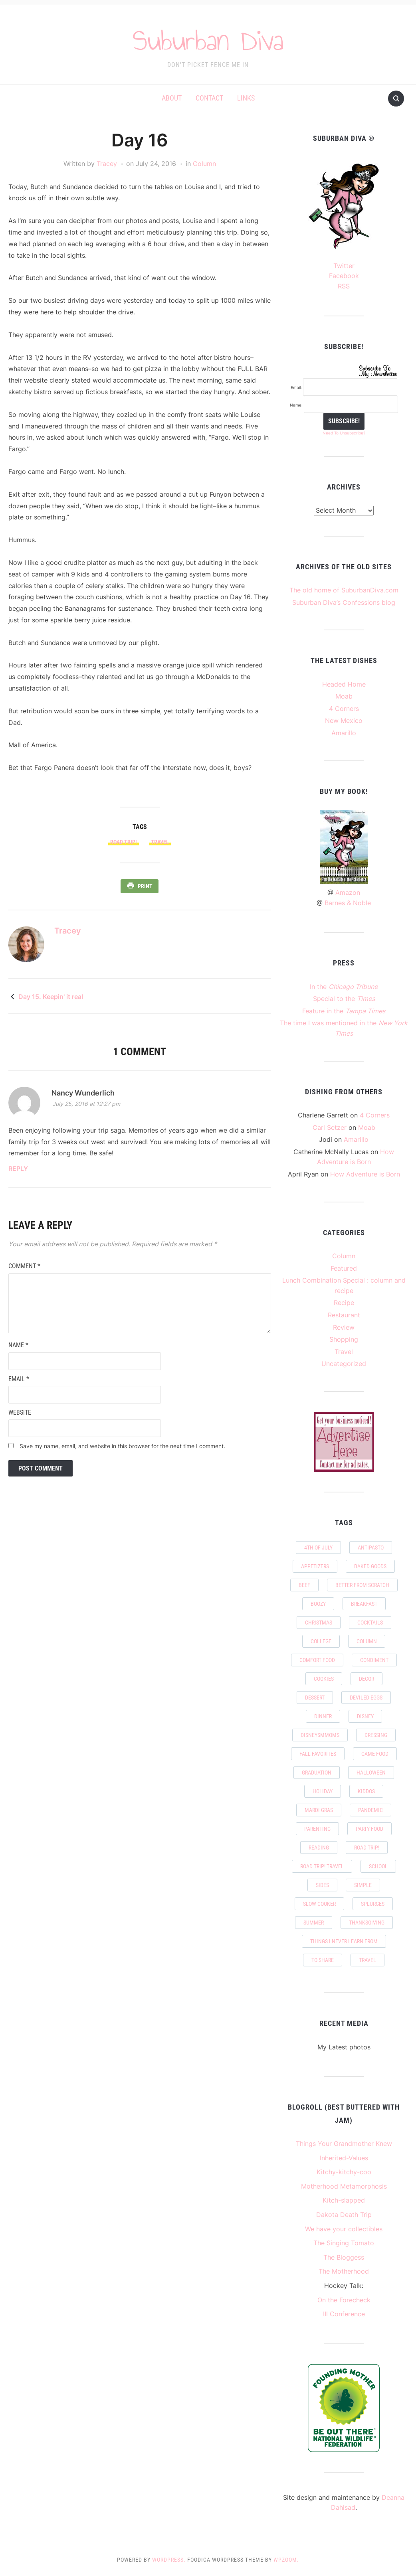 The width and height of the screenshot is (416, 2576). I want to click on Headed Home, so click(344, 684).